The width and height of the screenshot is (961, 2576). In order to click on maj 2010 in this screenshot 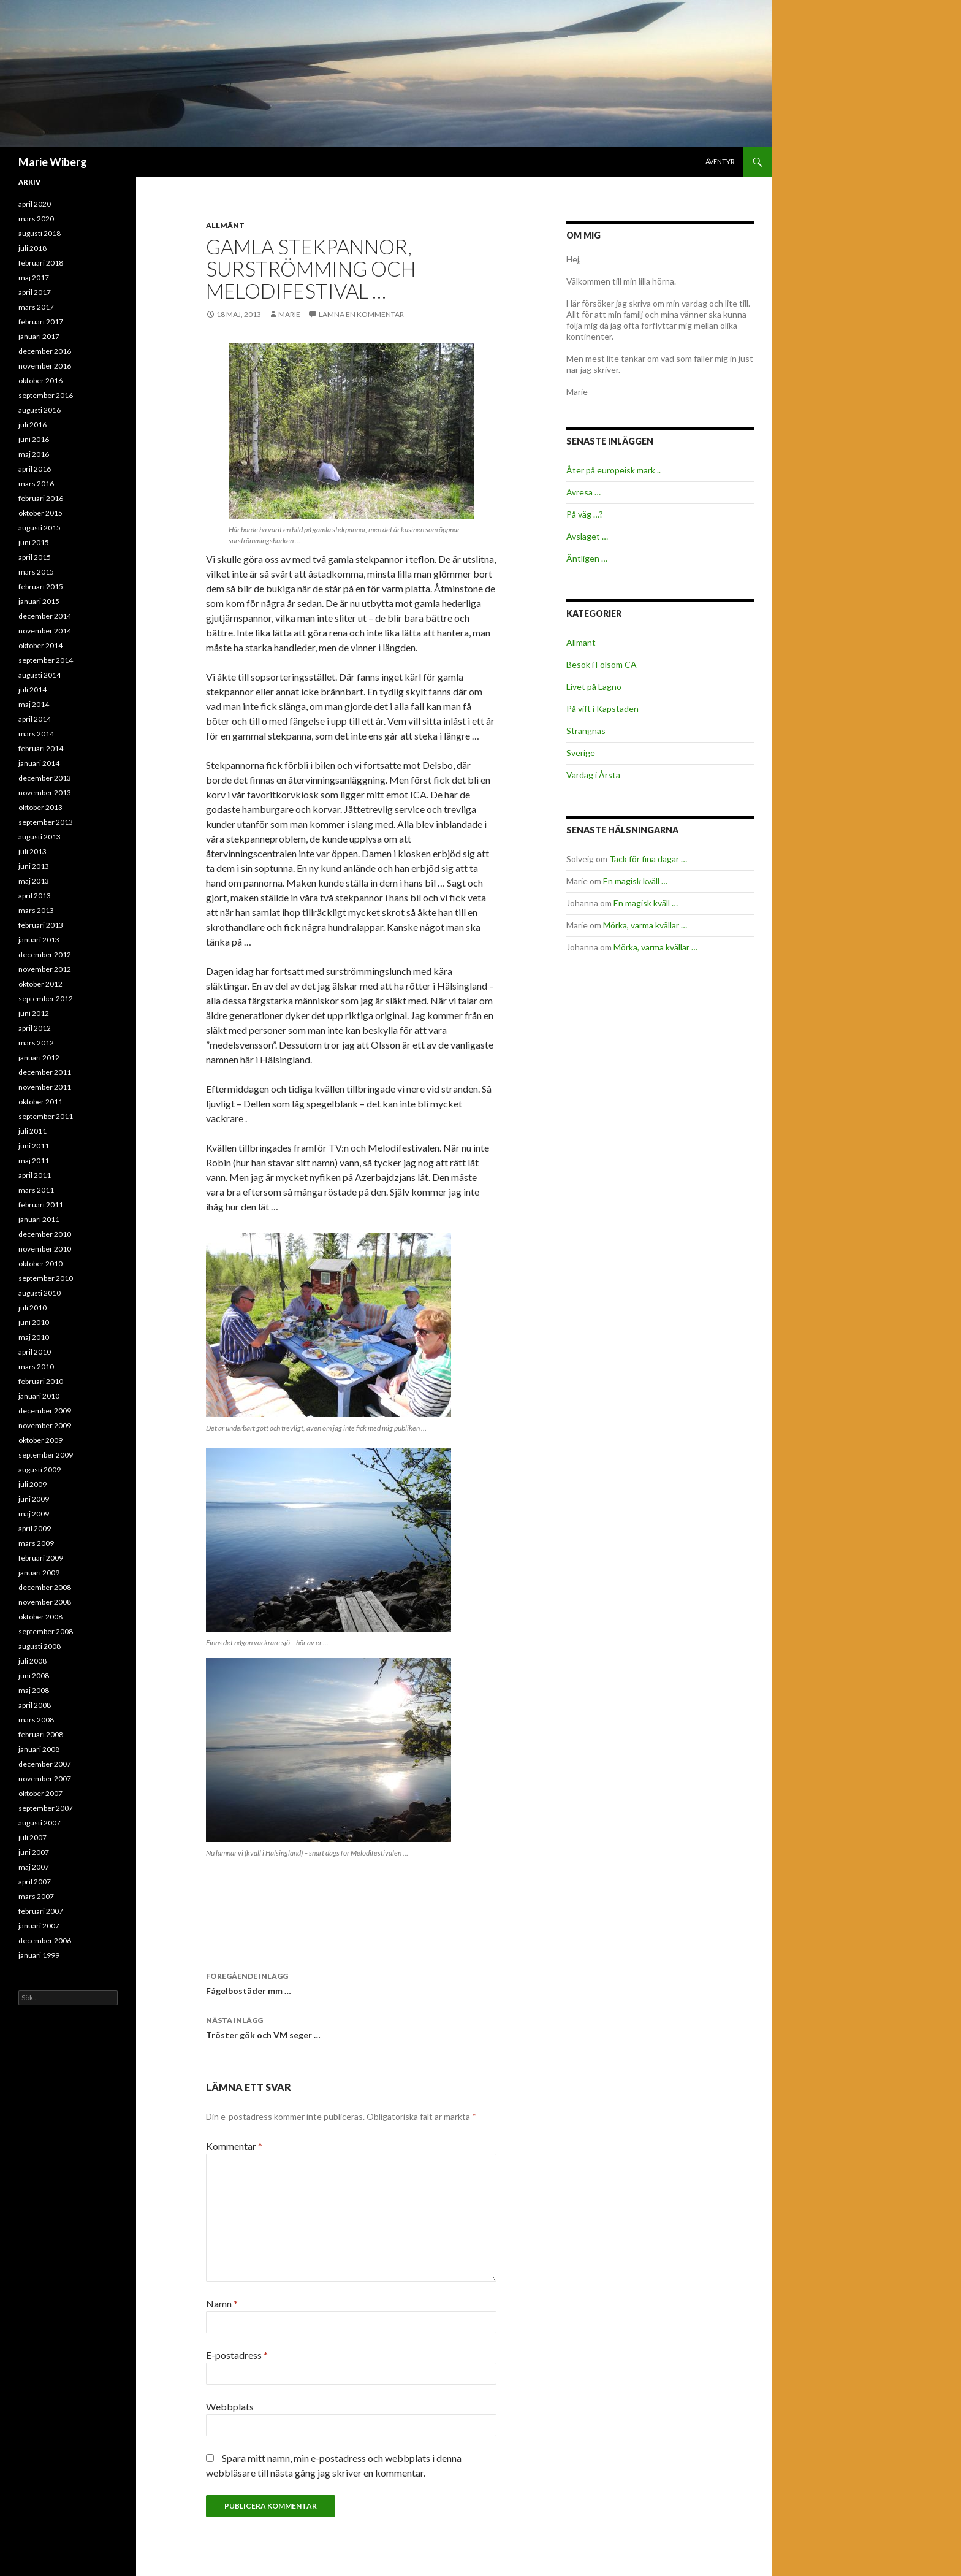, I will do `click(33, 1337)`.